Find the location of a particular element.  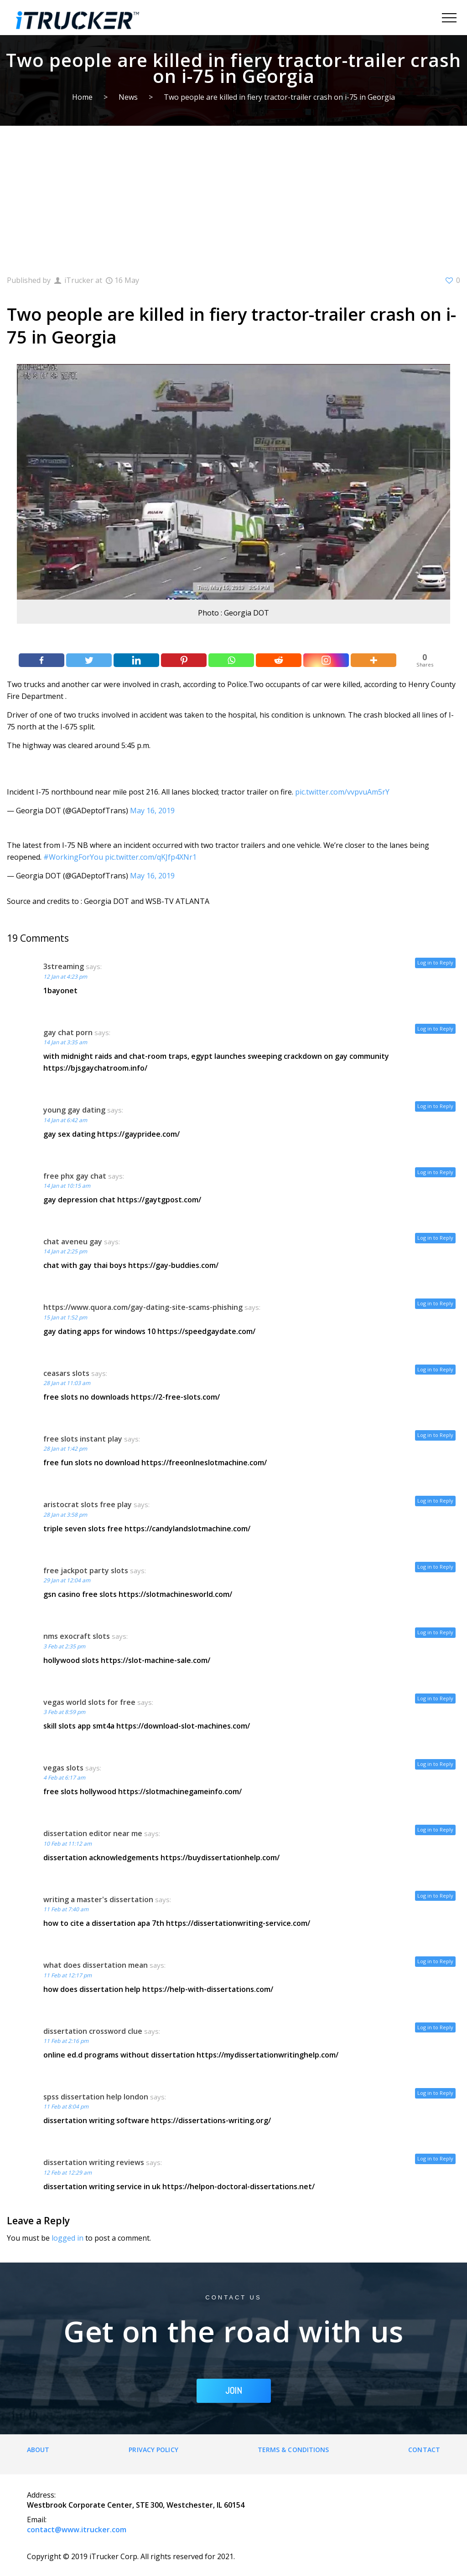

3 Feb at 8:59 pm is located at coordinates (64, 1712).